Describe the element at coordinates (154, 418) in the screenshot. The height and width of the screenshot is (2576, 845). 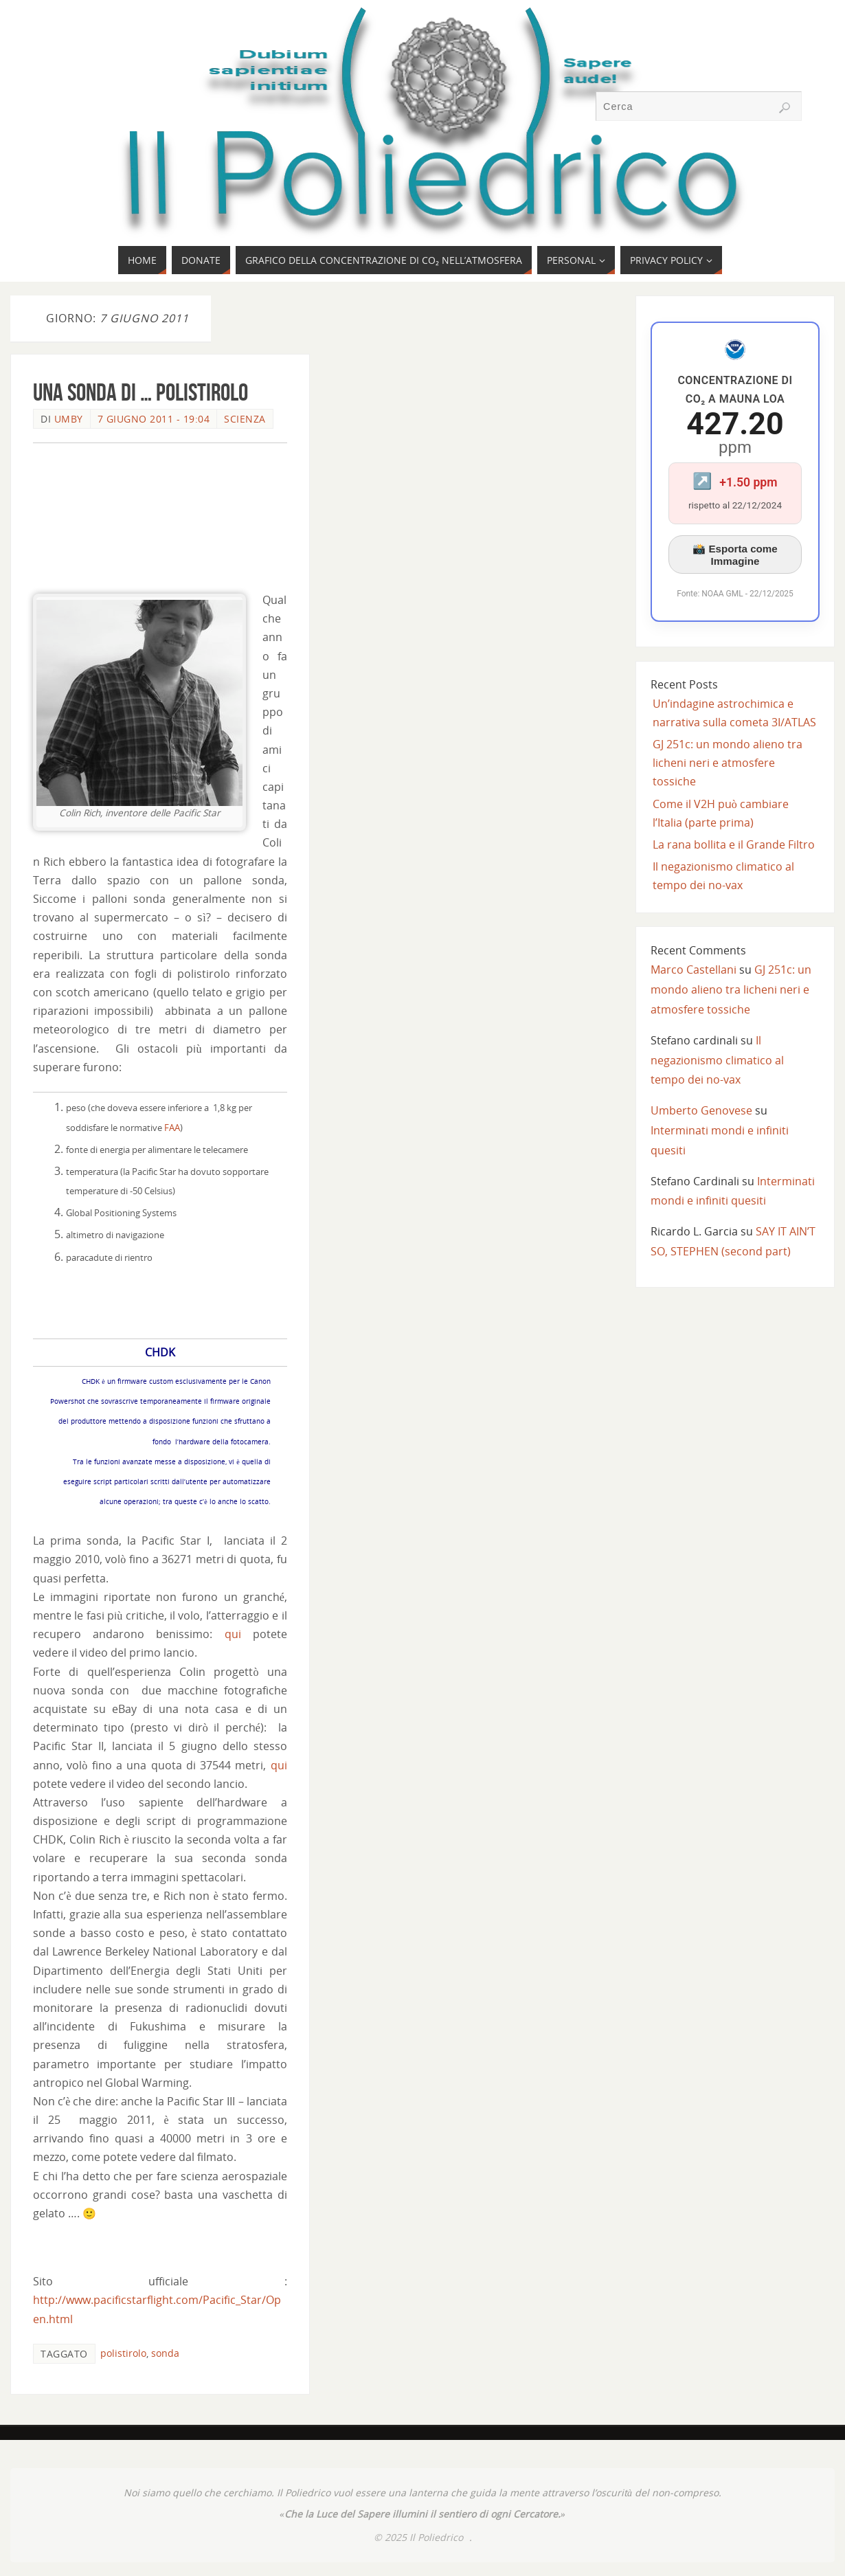
I see `7 Giugno 2011 - 19:04` at that location.